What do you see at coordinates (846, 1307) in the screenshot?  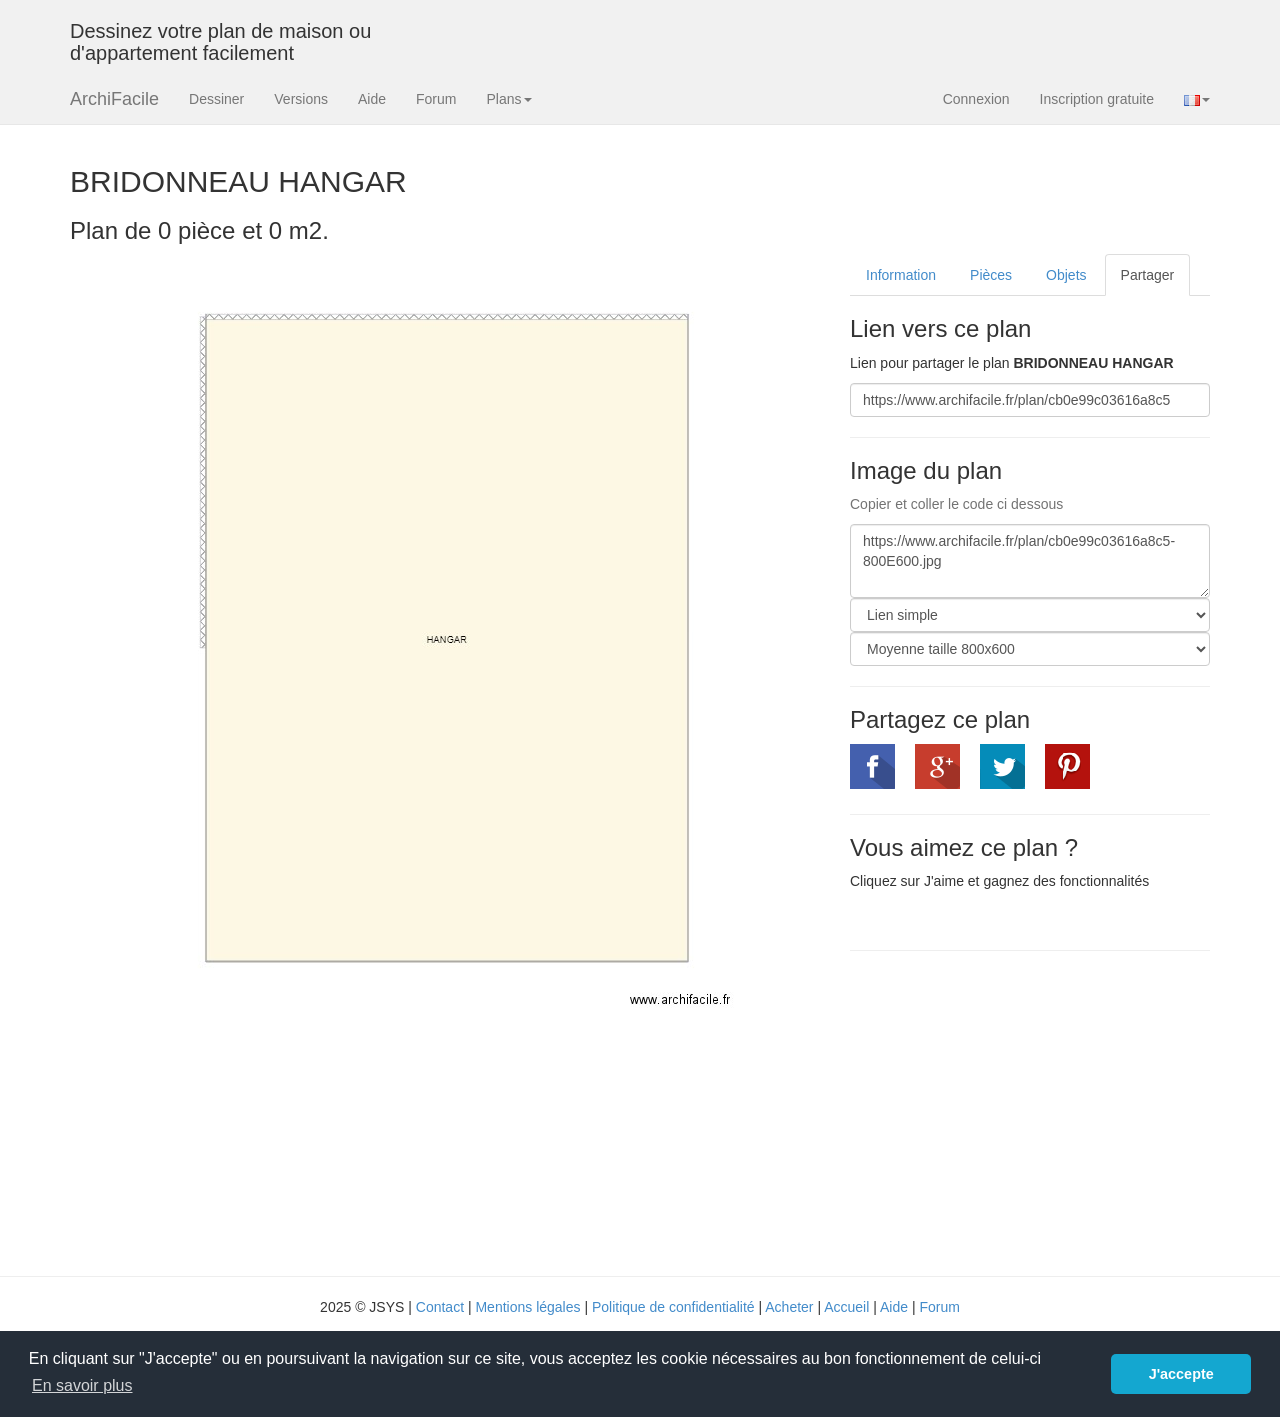 I see `Accueil` at bounding box center [846, 1307].